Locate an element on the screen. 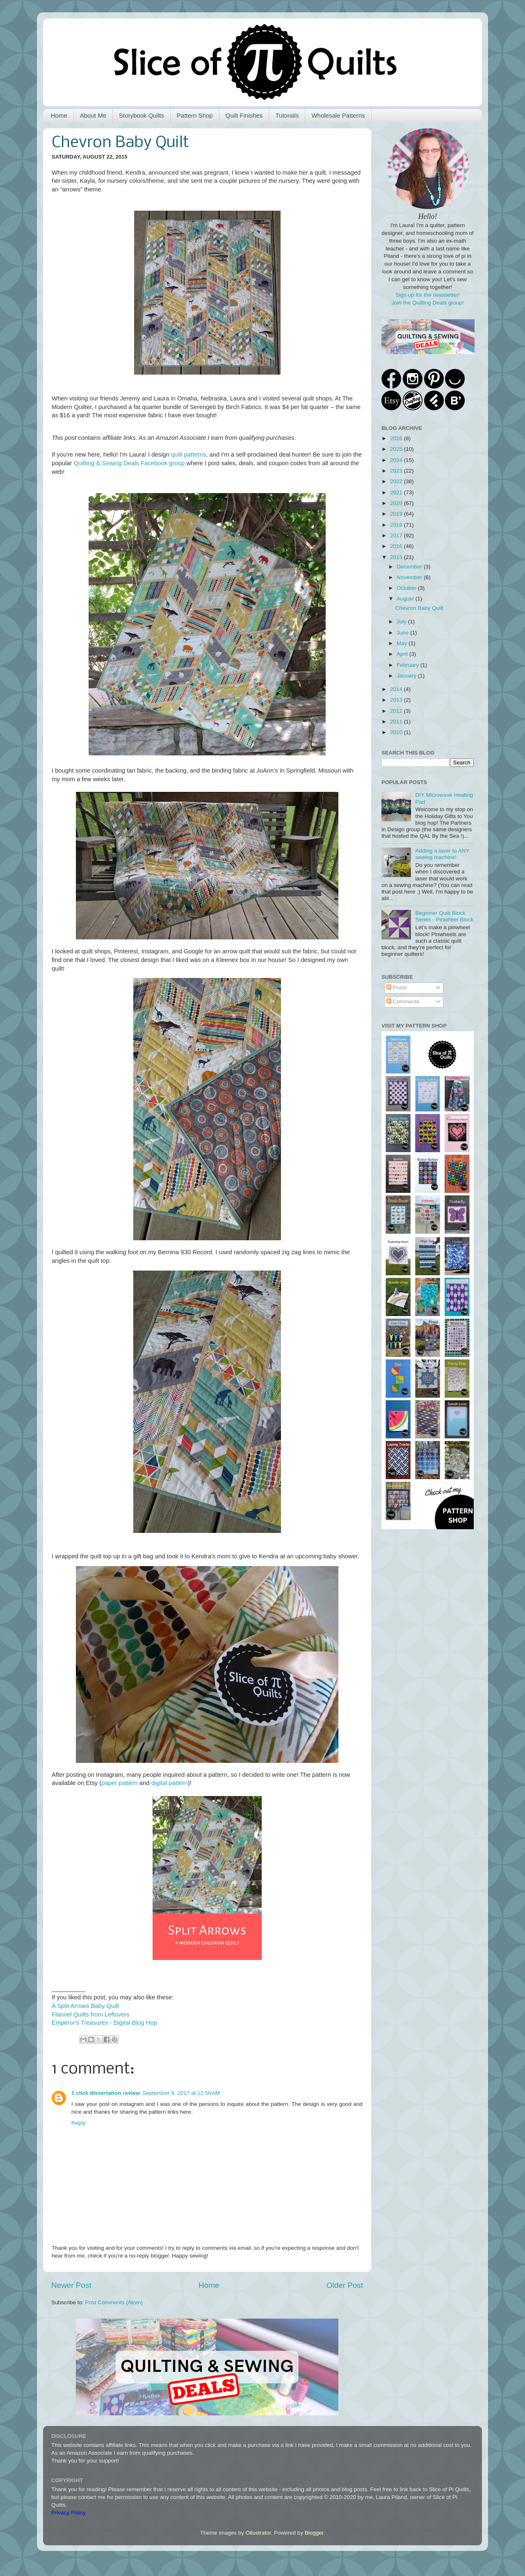  Quilting & Sewing Deals Facebook group is located at coordinates (129, 463).